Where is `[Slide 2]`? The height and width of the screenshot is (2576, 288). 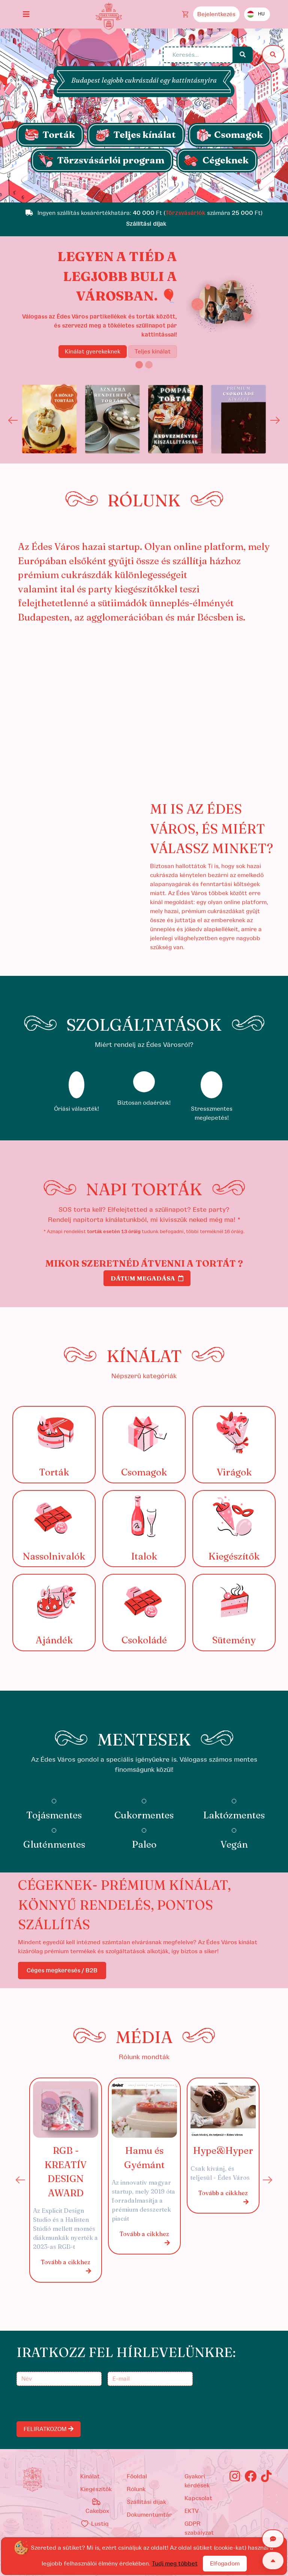
[Slide 2] is located at coordinates (149, 364).